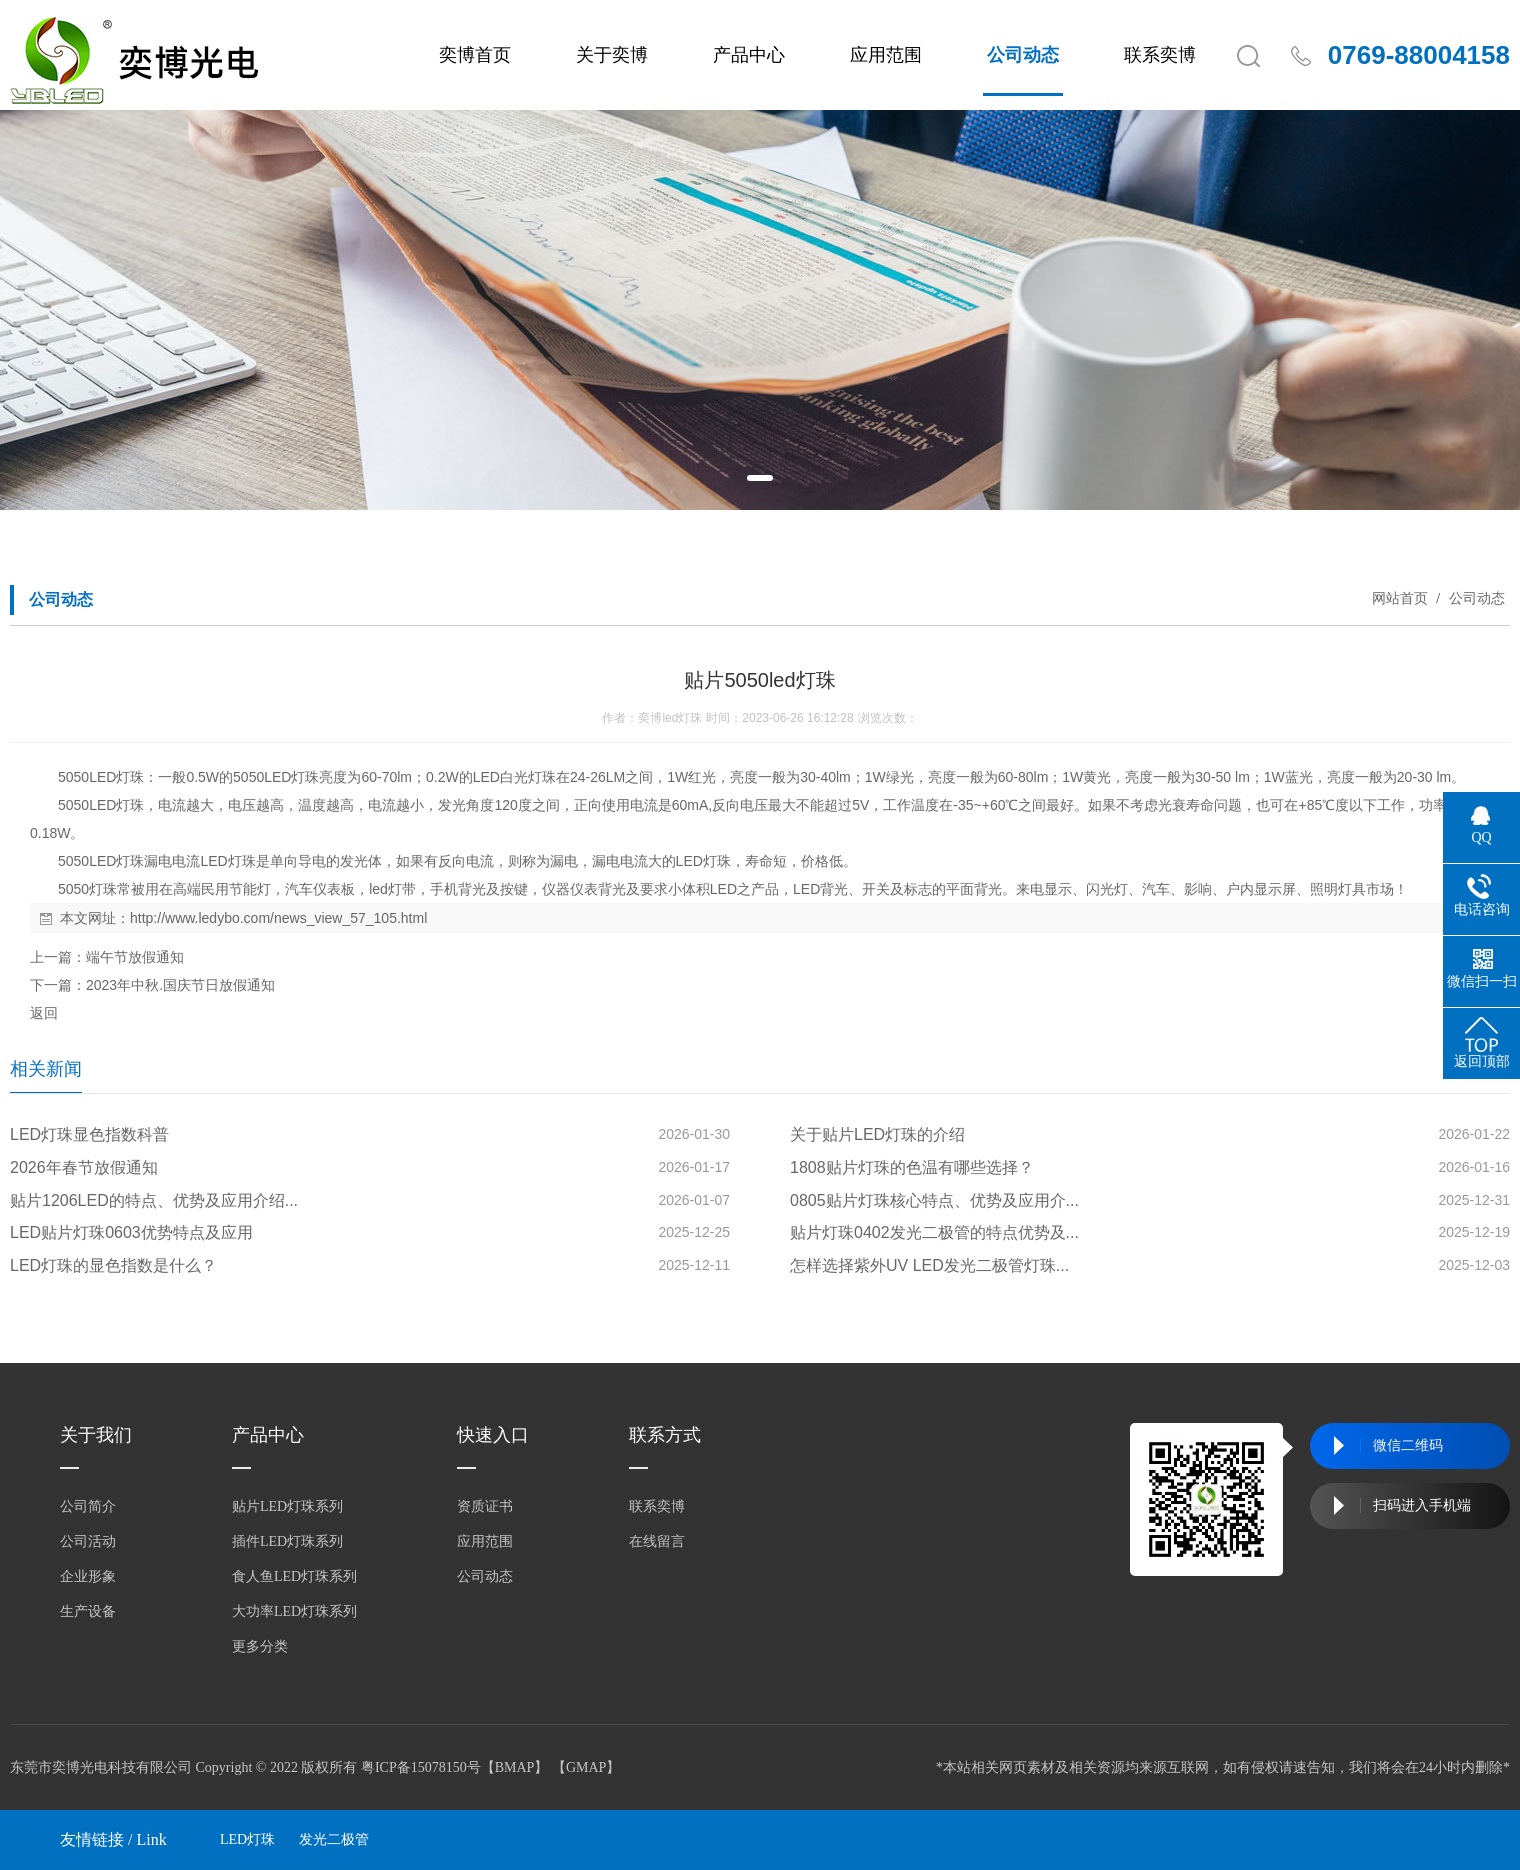 This screenshot has width=1520, height=1870. What do you see at coordinates (88, 1541) in the screenshot?
I see `公司活动` at bounding box center [88, 1541].